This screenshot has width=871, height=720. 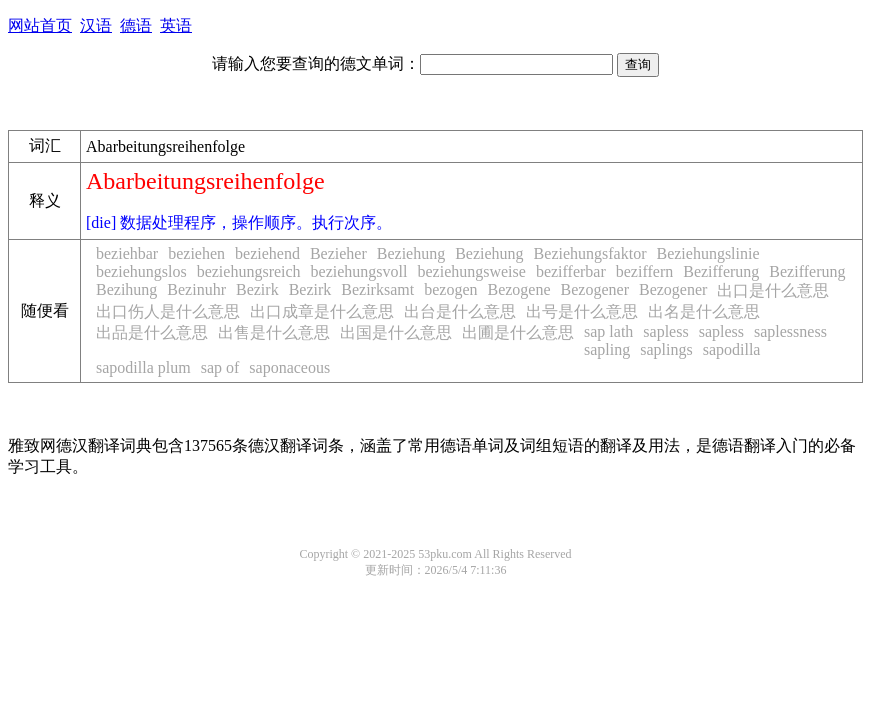 What do you see at coordinates (127, 253) in the screenshot?
I see `beziehbar` at bounding box center [127, 253].